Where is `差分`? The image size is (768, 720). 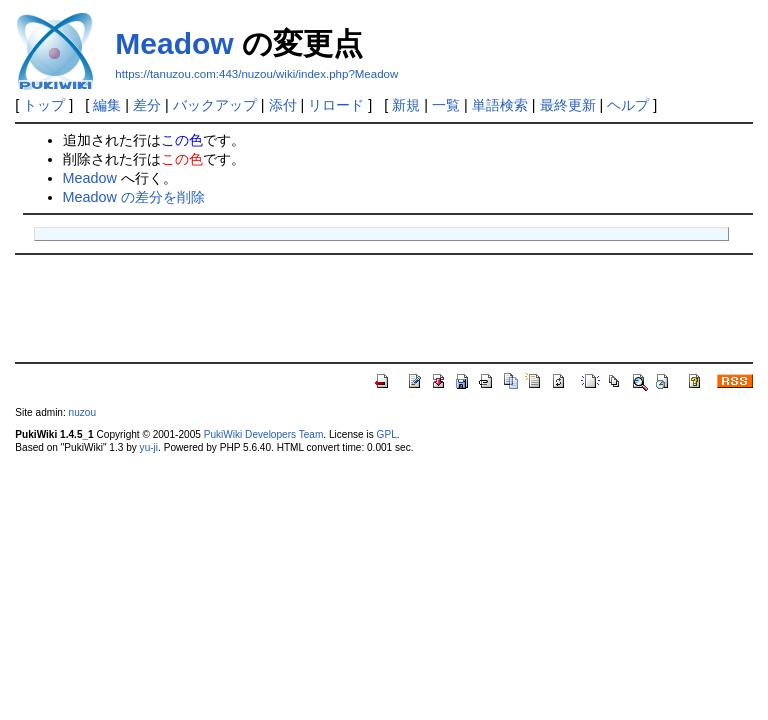
差分 is located at coordinates (147, 105).